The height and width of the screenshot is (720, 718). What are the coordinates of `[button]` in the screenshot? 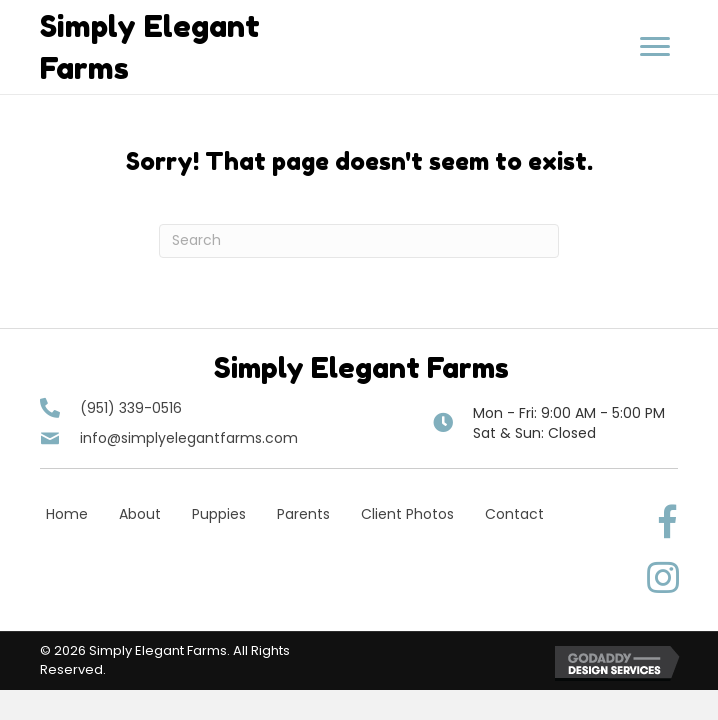 It's located at (655, 47).